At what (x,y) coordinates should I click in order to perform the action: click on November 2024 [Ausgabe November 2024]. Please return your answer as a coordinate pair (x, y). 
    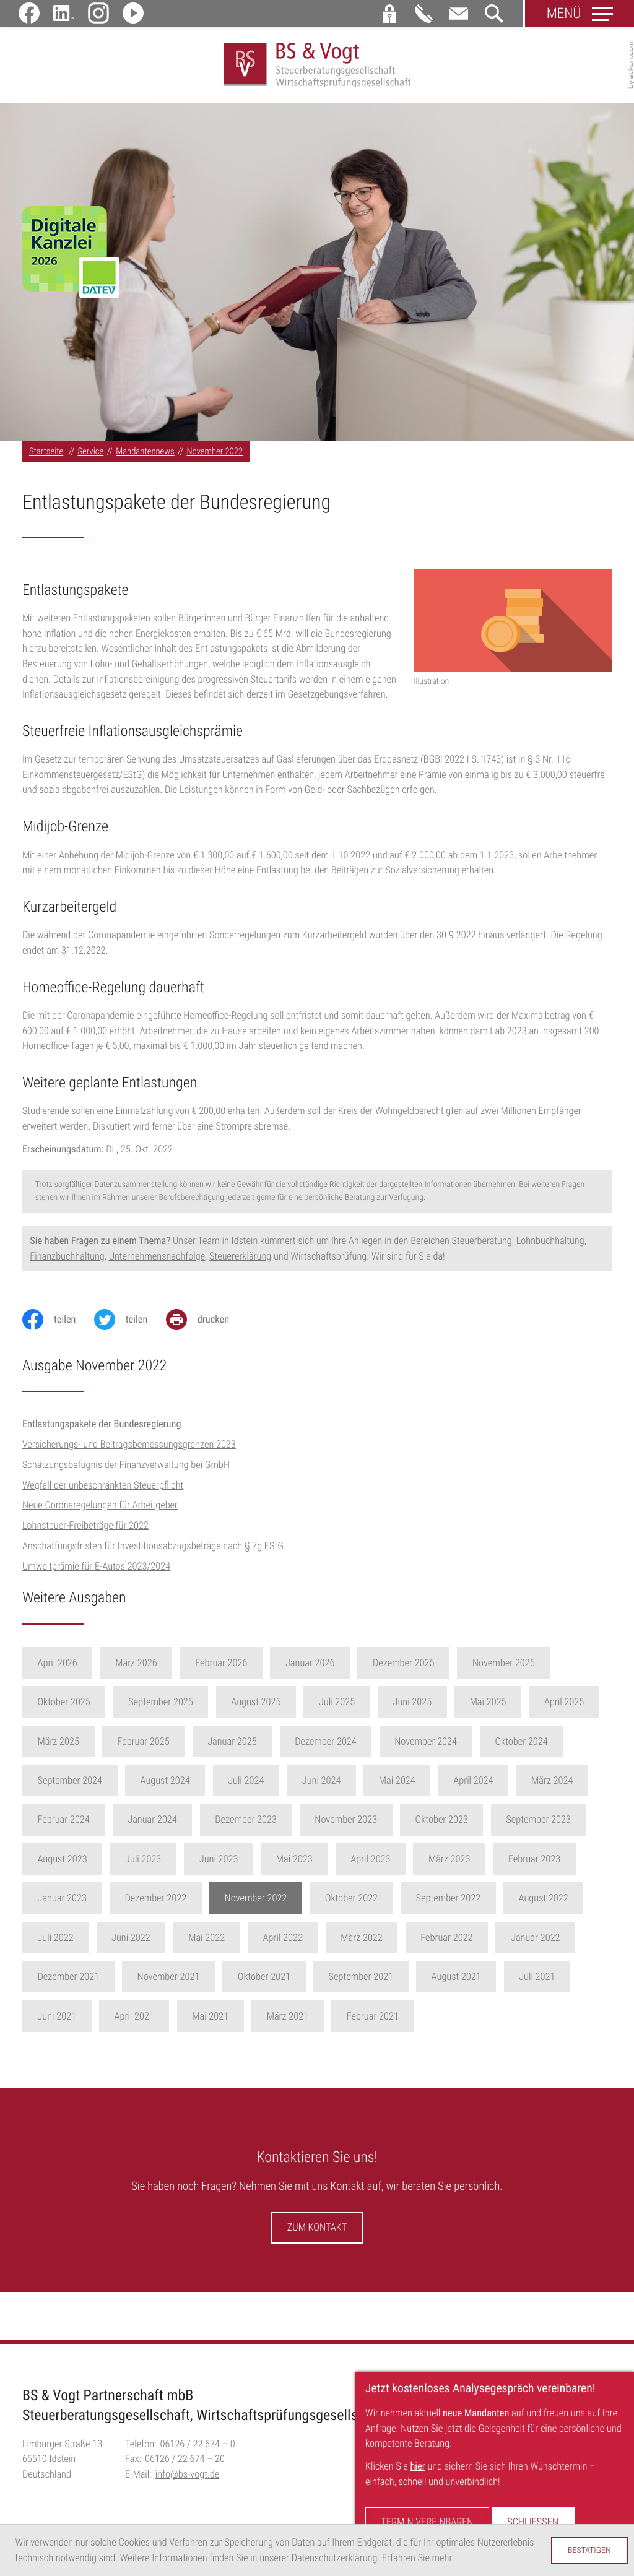
    Looking at the image, I should click on (425, 1746).